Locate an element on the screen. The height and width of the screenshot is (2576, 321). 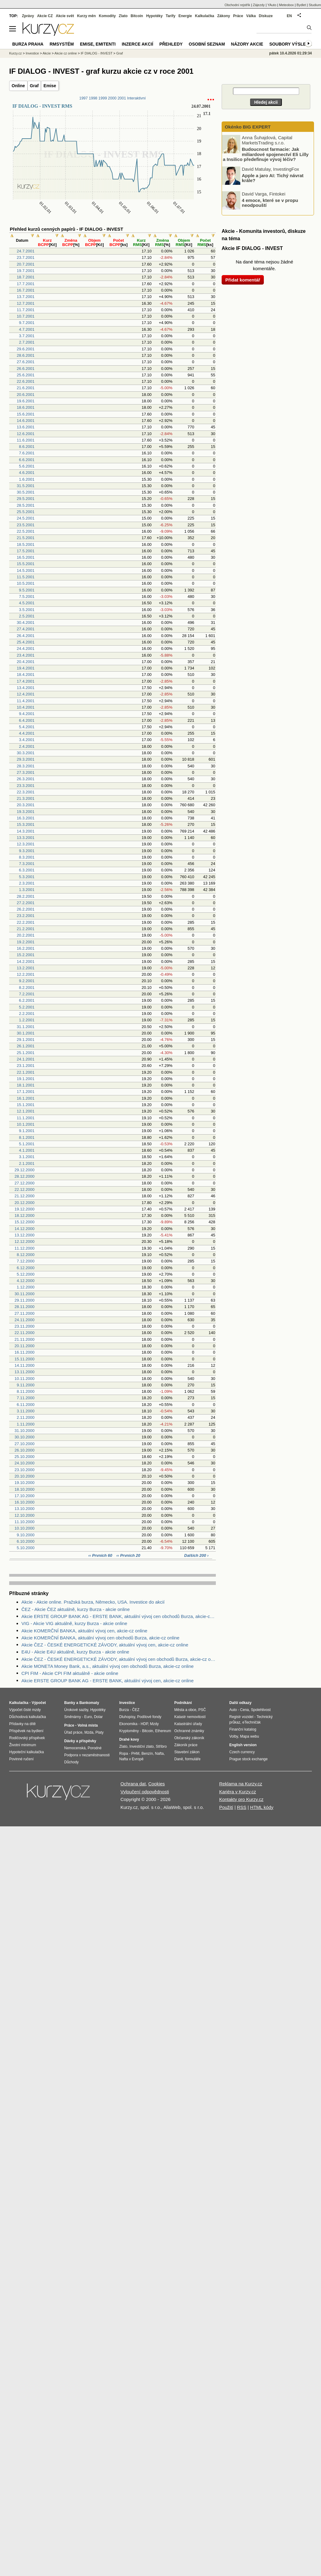
Bankomaty is located at coordinates (89, 1703).